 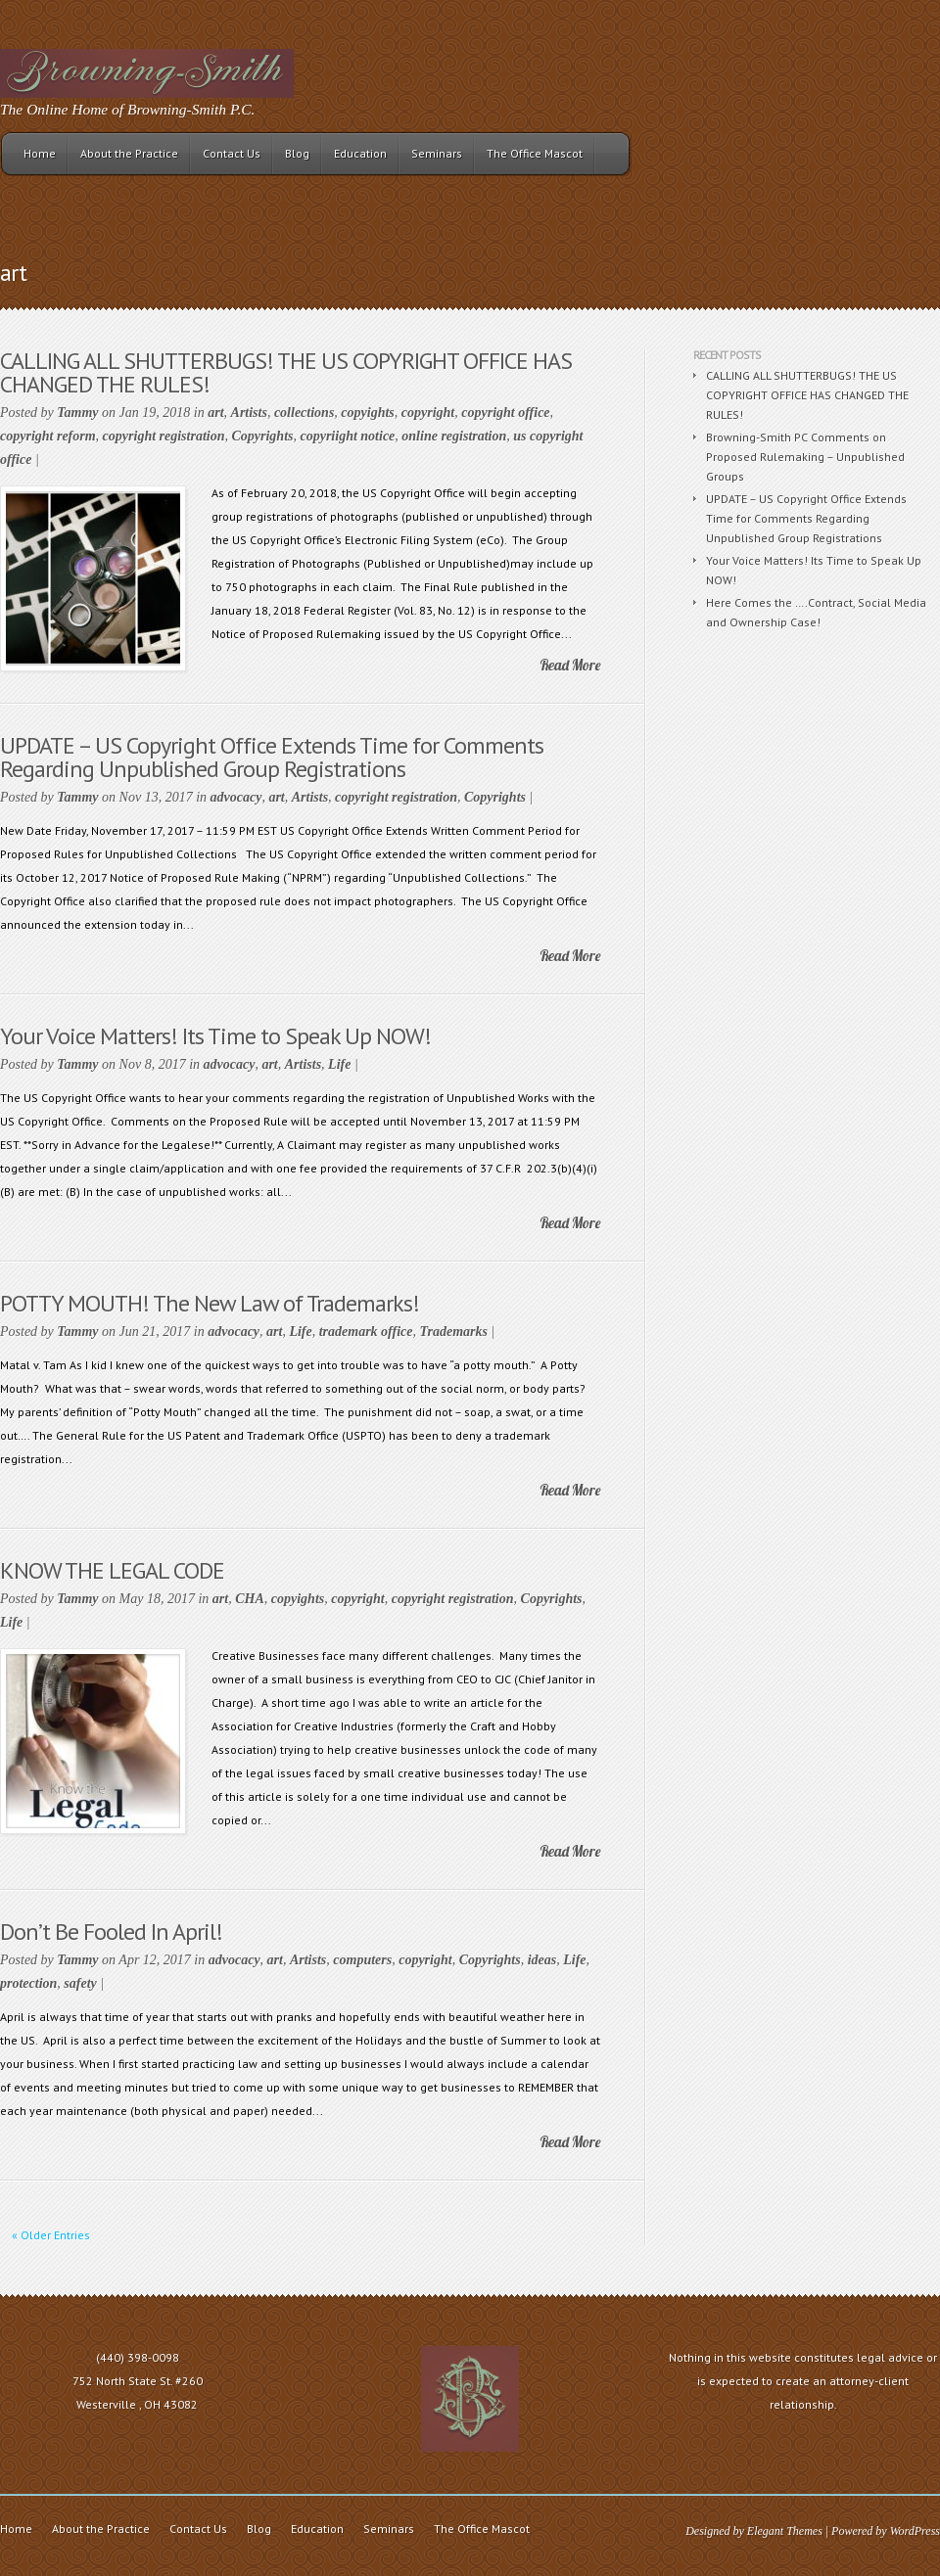 I want to click on copyright office, so click(x=505, y=412).